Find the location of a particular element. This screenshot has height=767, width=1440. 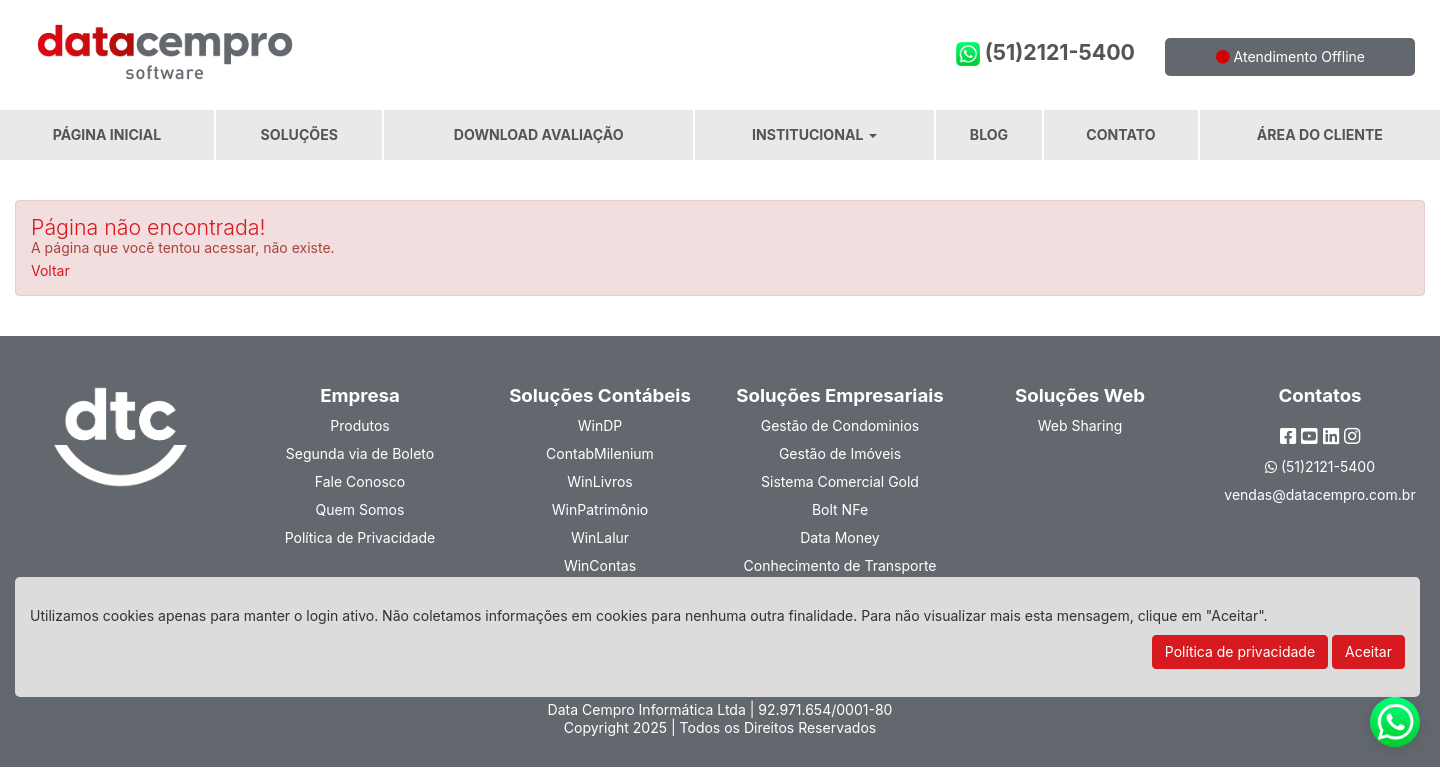

Fale Conosco is located at coordinates (360, 481).